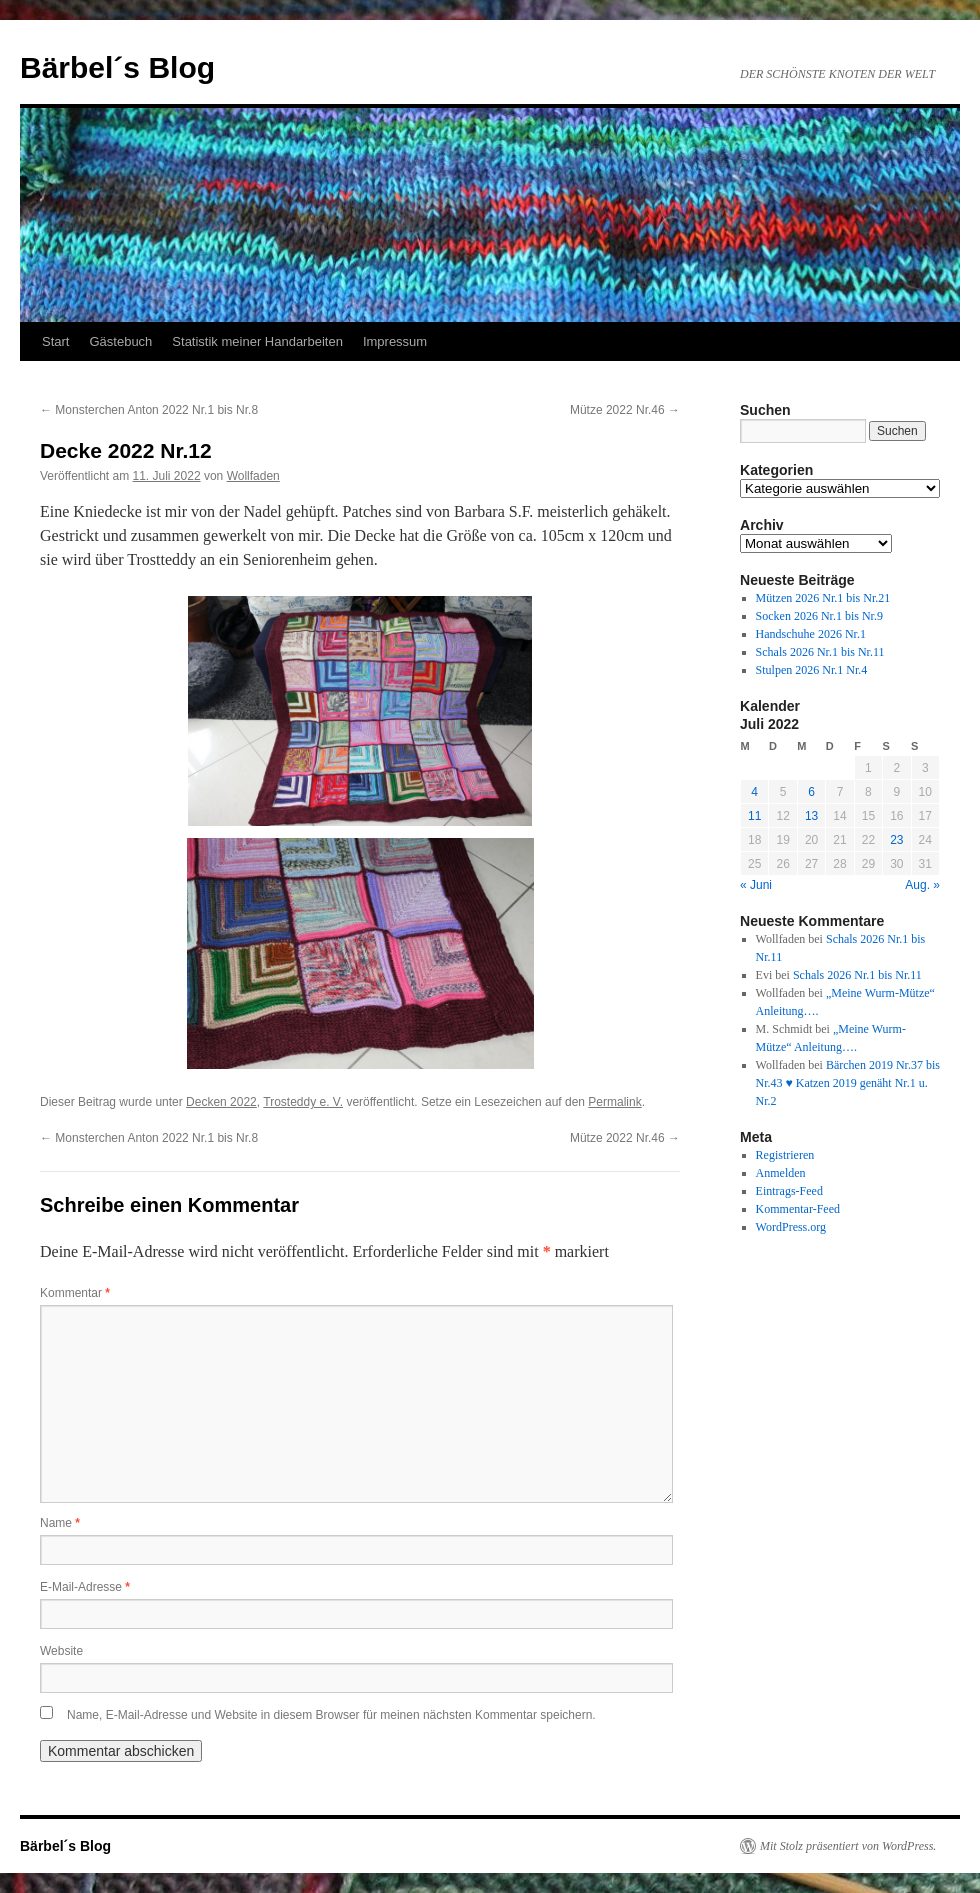  Describe the element at coordinates (61, 1651) in the screenshot. I see `Website` at that location.